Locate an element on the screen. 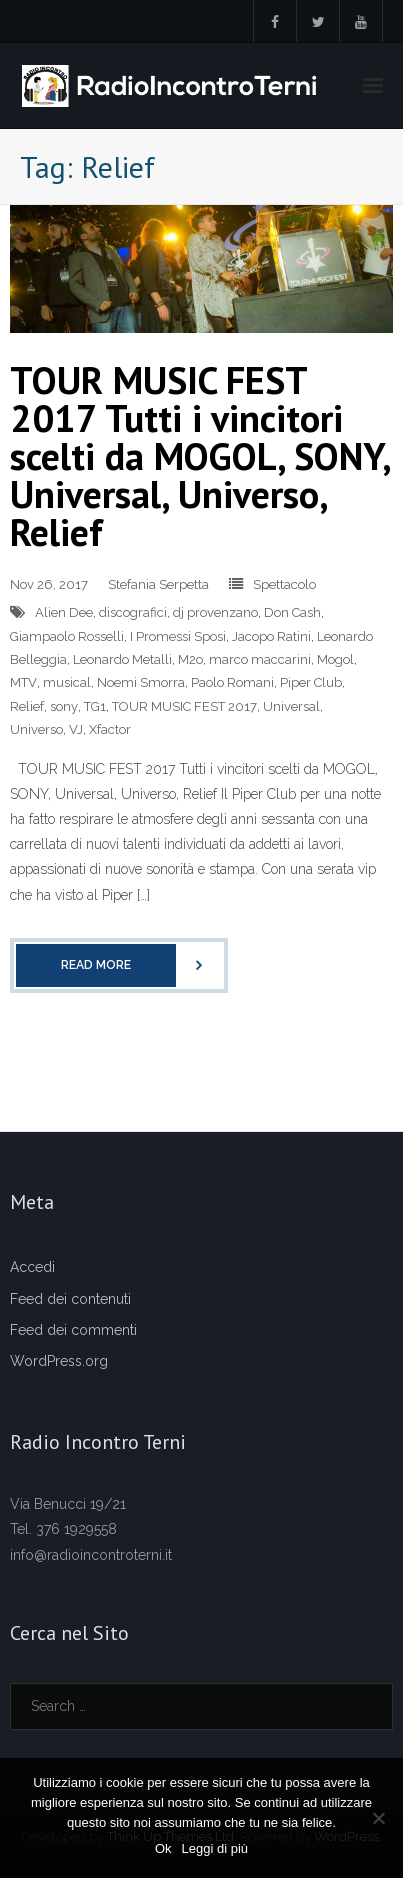  Noemi Smorra is located at coordinates (141, 682).